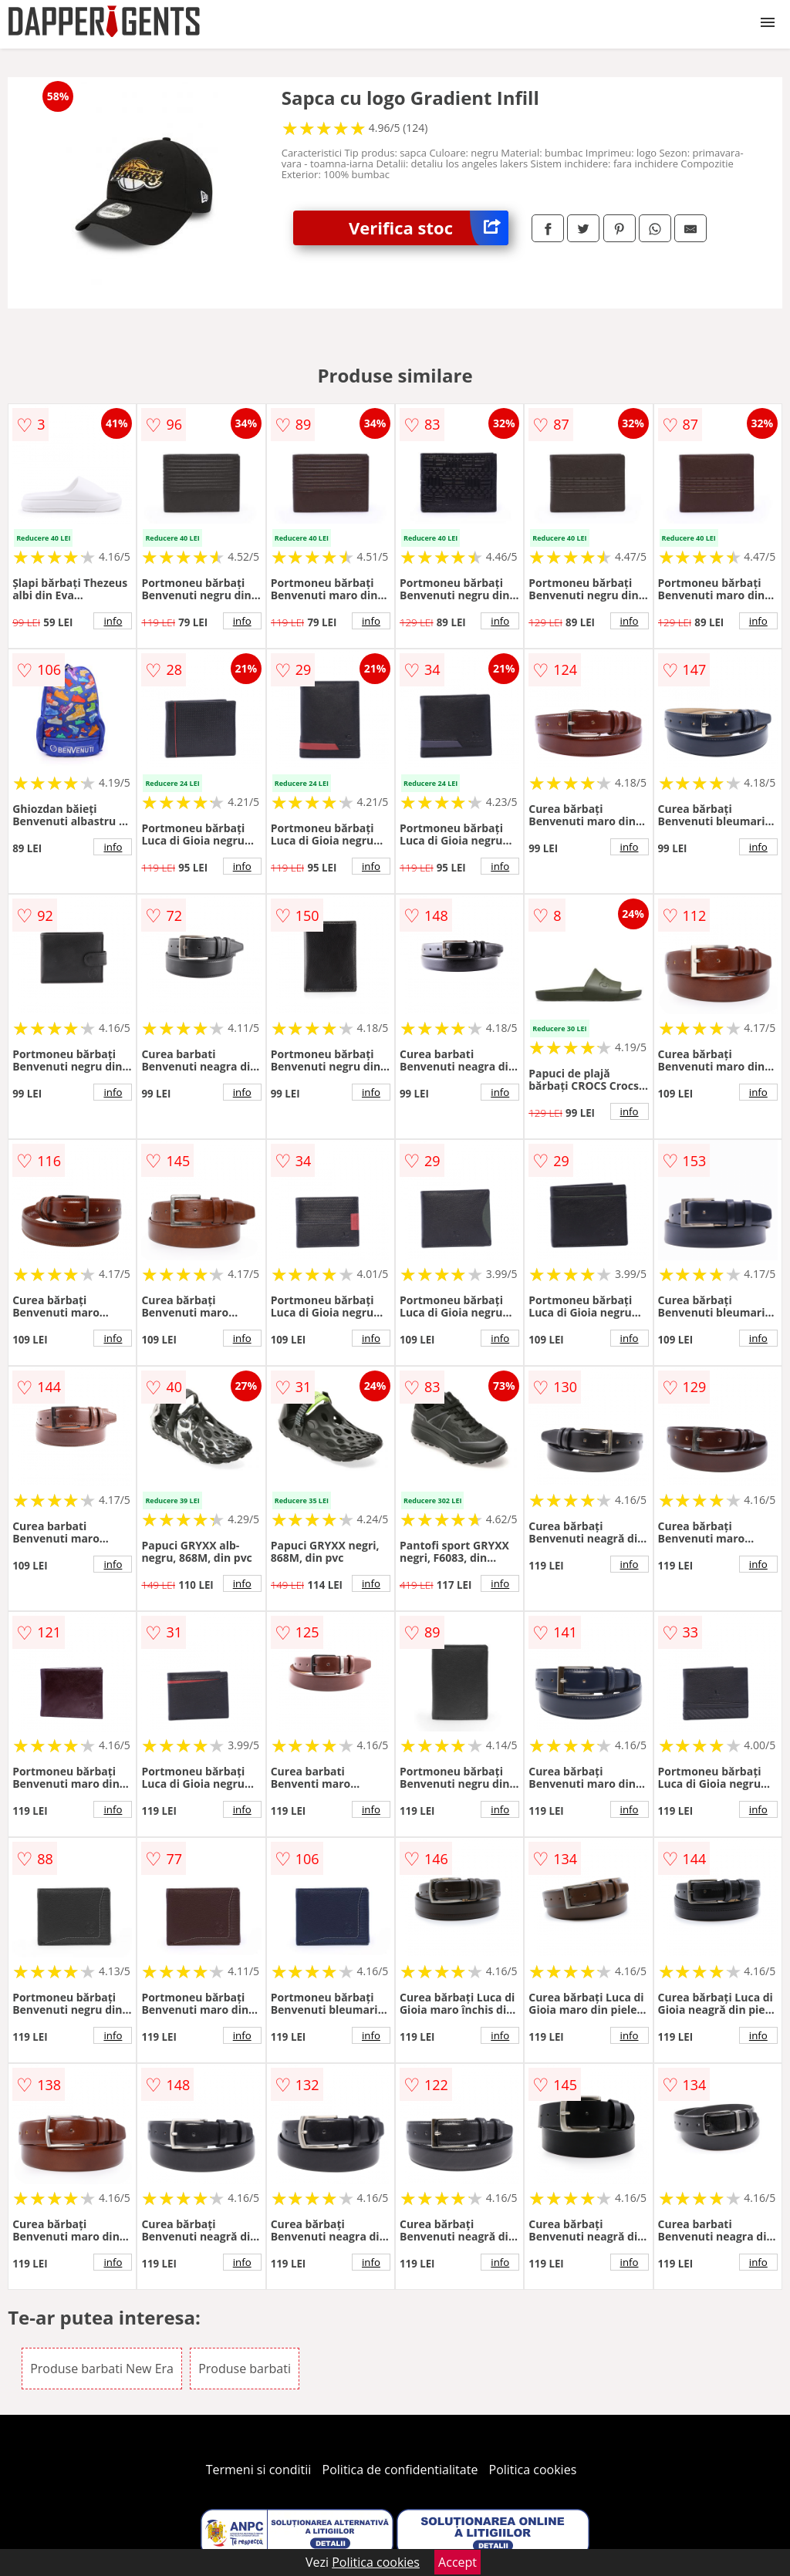 This screenshot has width=790, height=2576. What do you see at coordinates (259, 2469) in the screenshot?
I see `Termeni si conditii` at bounding box center [259, 2469].